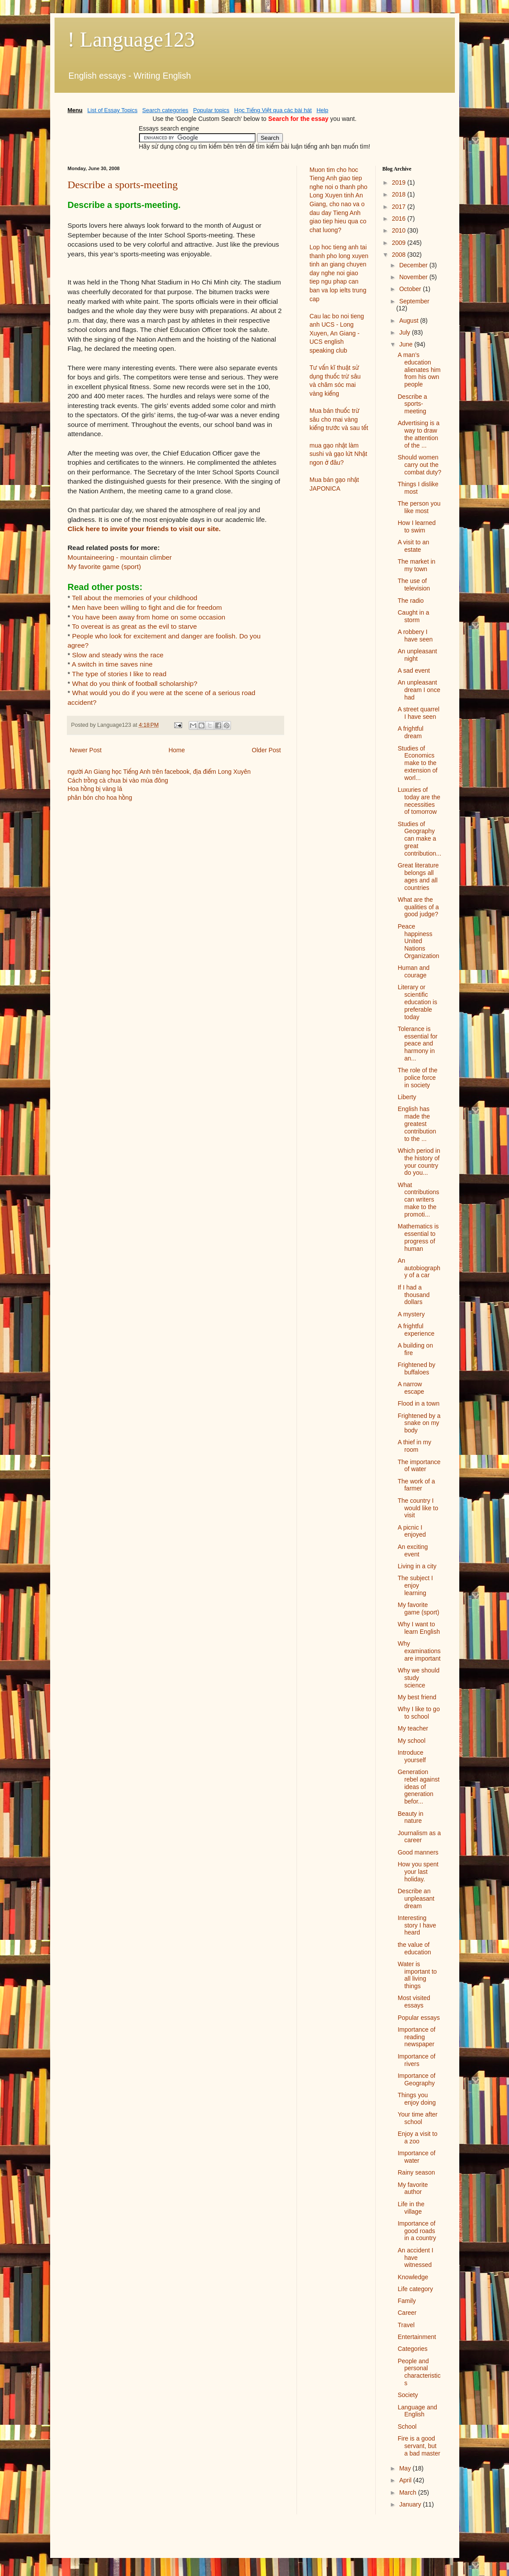  I want to click on A narrow escape, so click(411, 1388).